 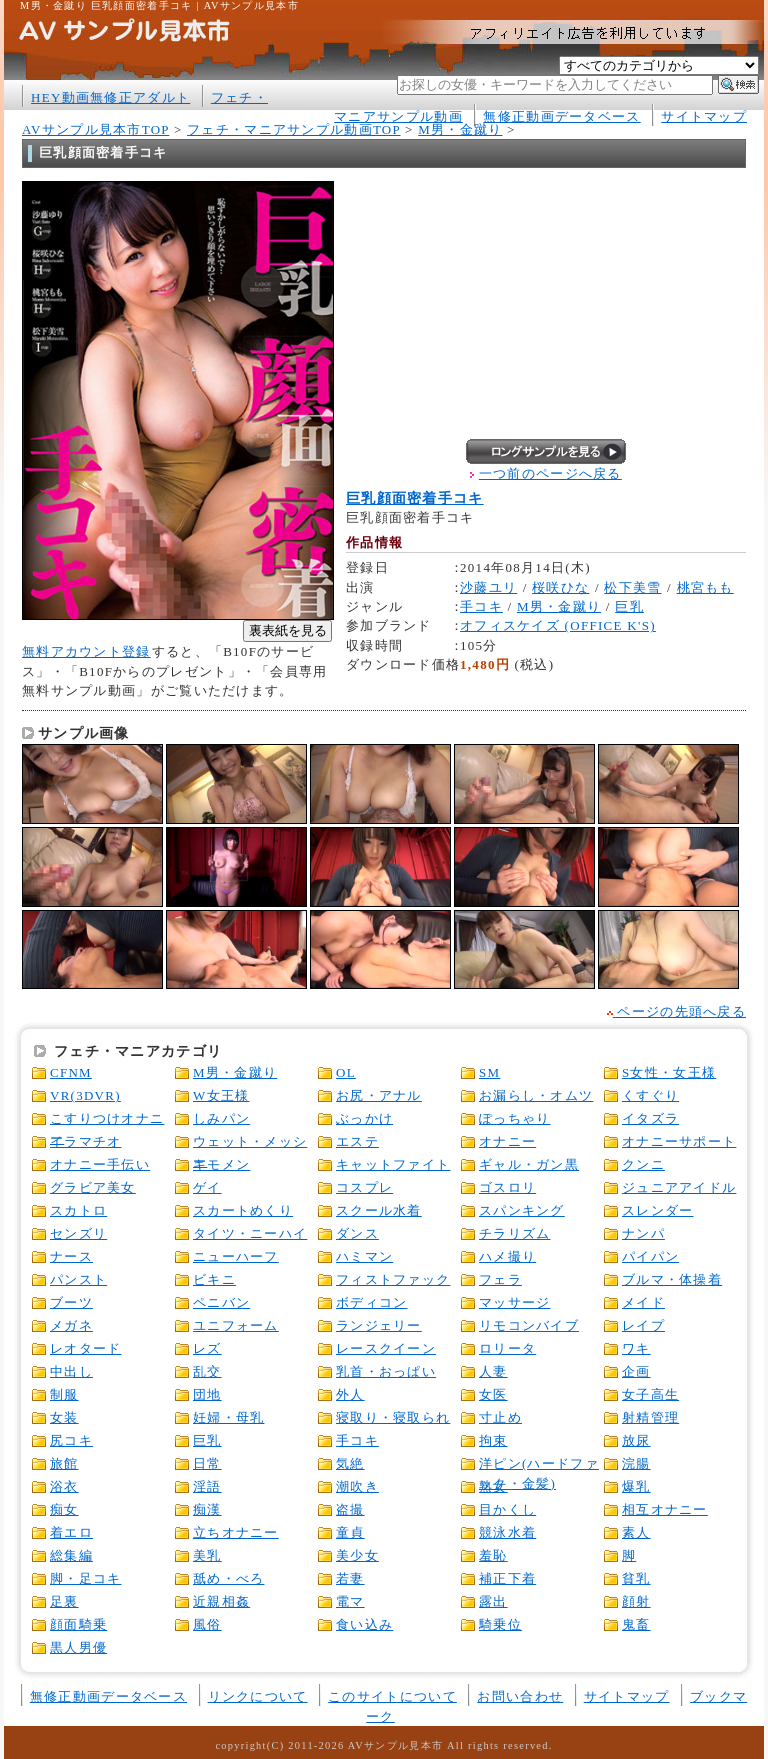 What do you see at coordinates (236, 1325) in the screenshot?
I see `ユニフォーム` at bounding box center [236, 1325].